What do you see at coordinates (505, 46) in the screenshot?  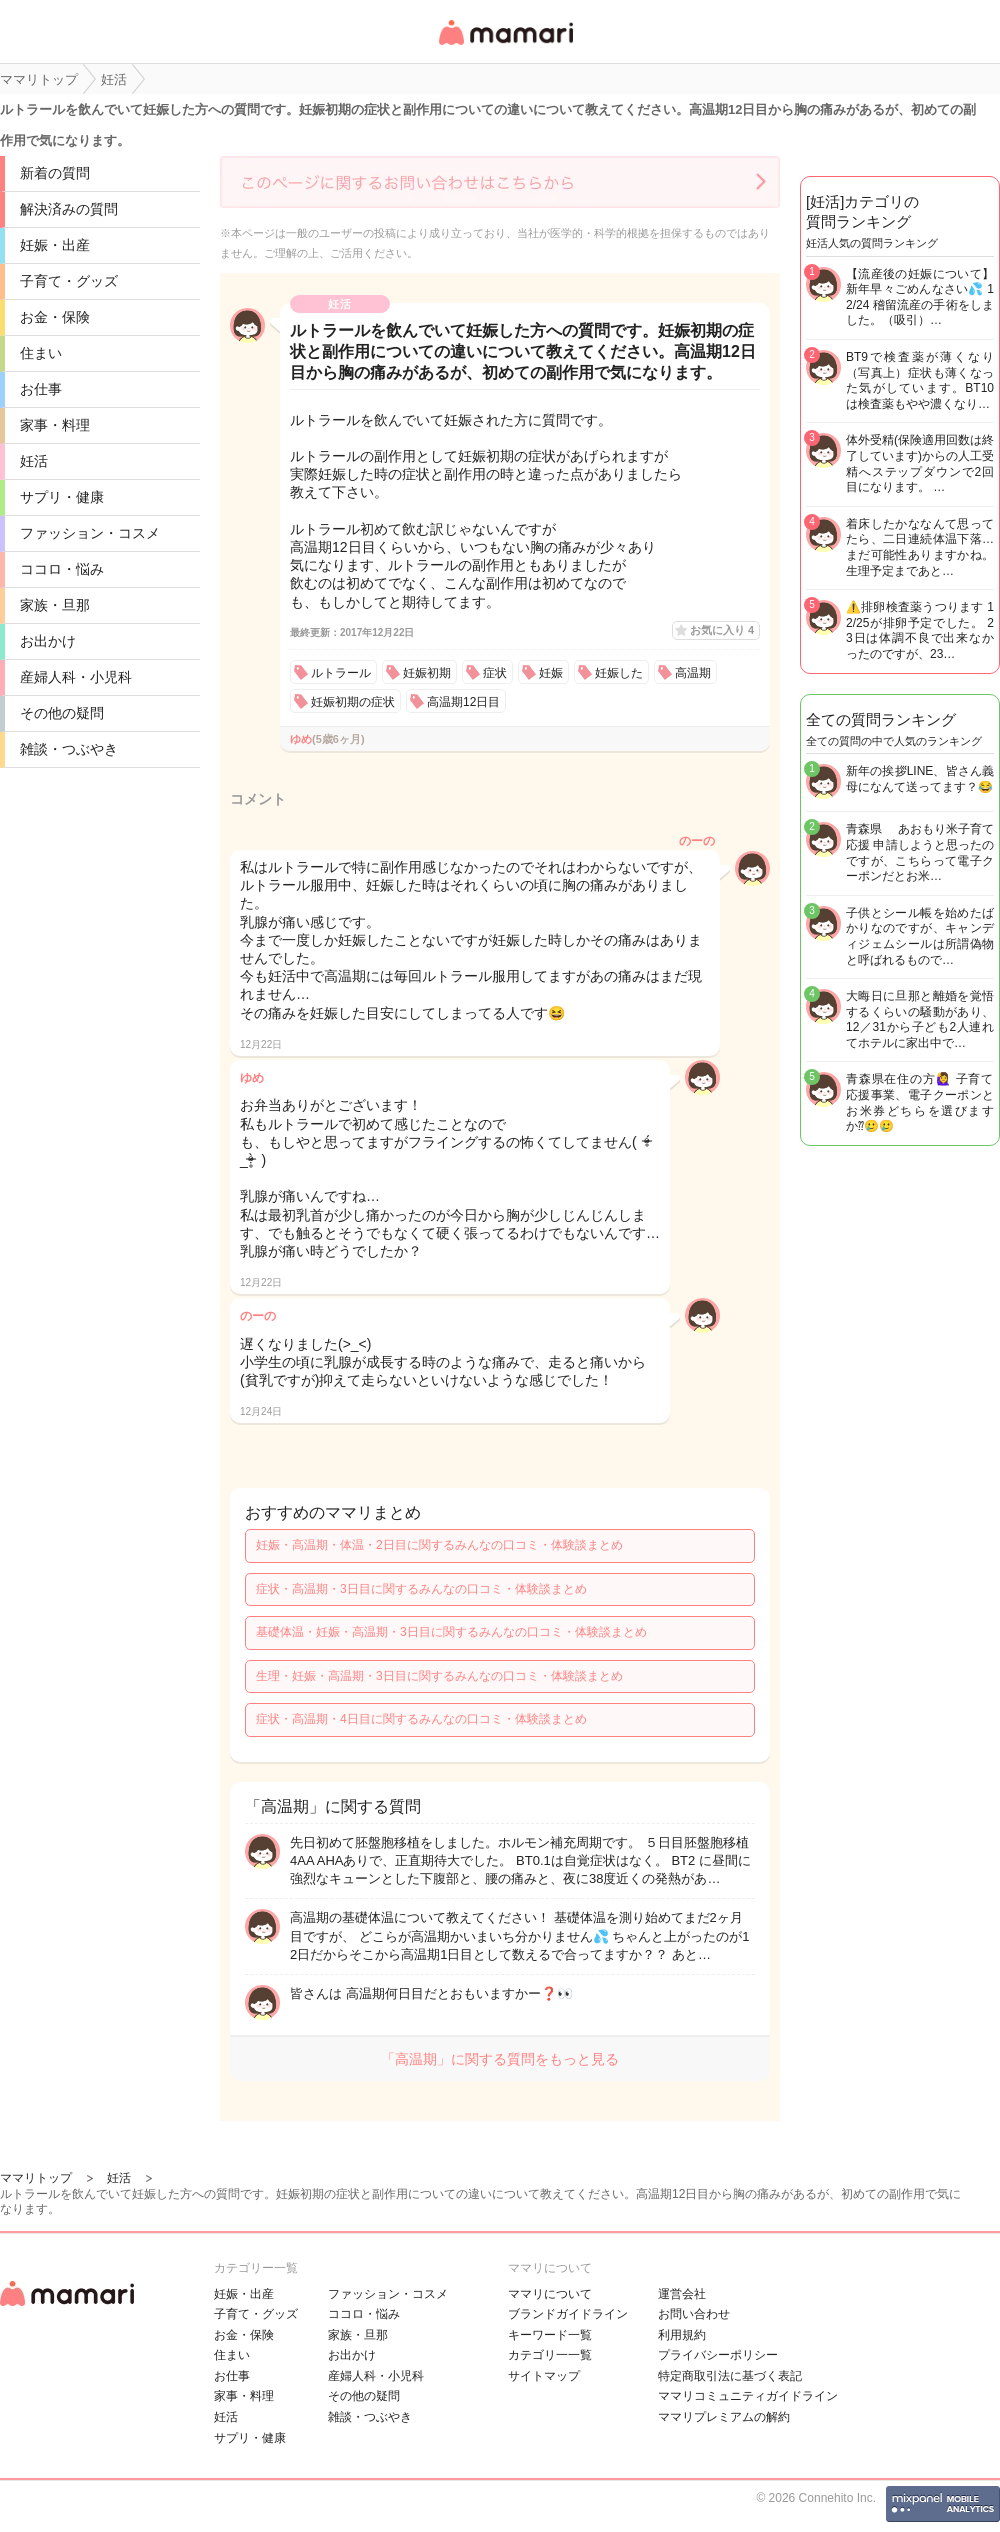 I see `女性専用匿名QAアプリ・情報サイト` at bounding box center [505, 46].